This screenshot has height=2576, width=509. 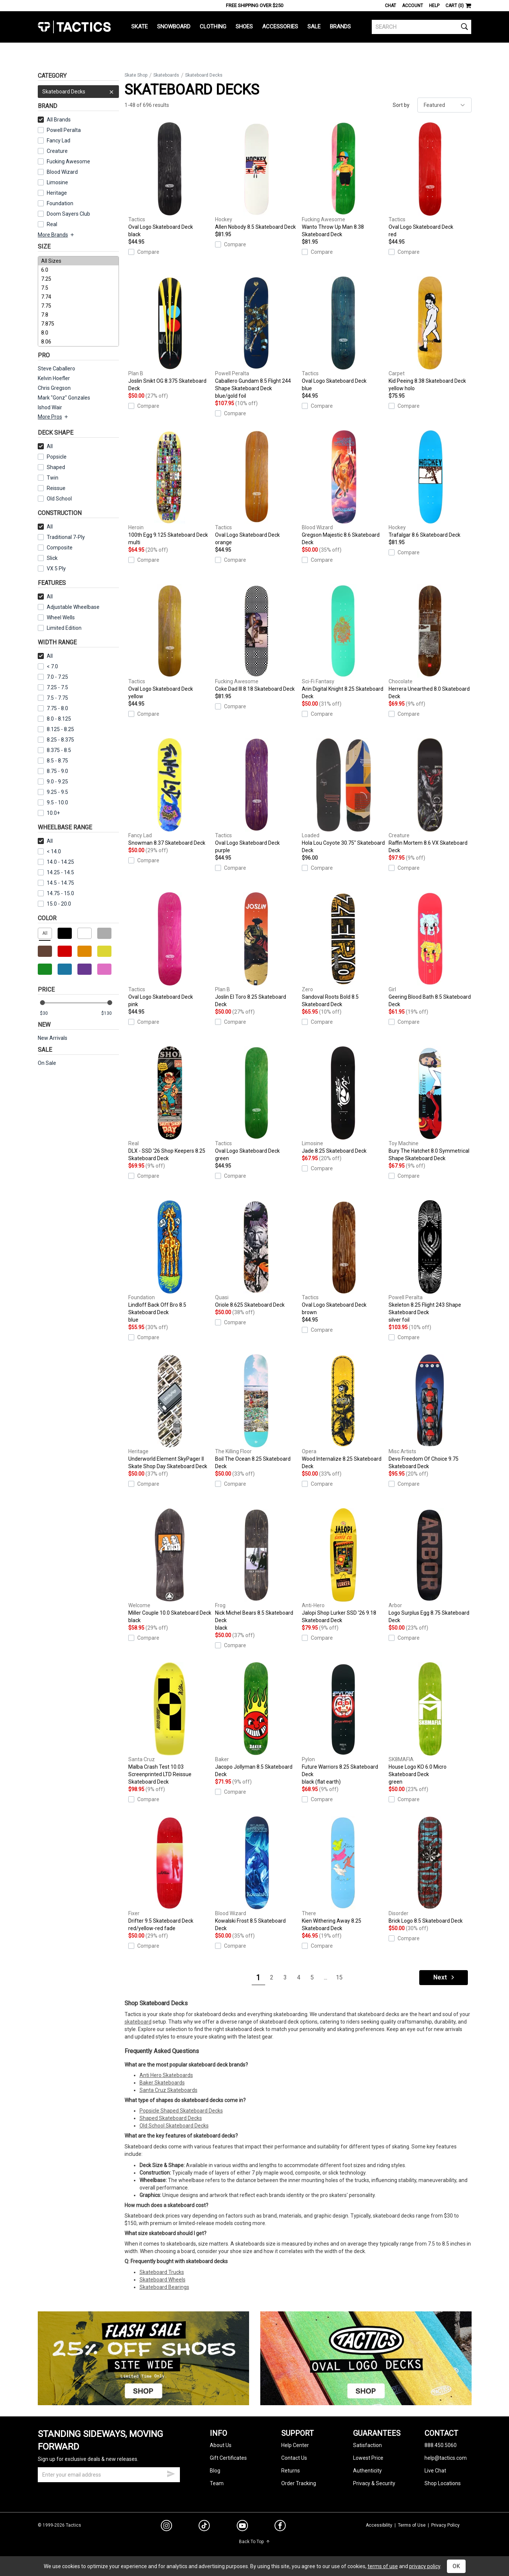 I want to click on Boil The Ocean 8.25 Skateboard Deck, so click(x=256, y=1411).